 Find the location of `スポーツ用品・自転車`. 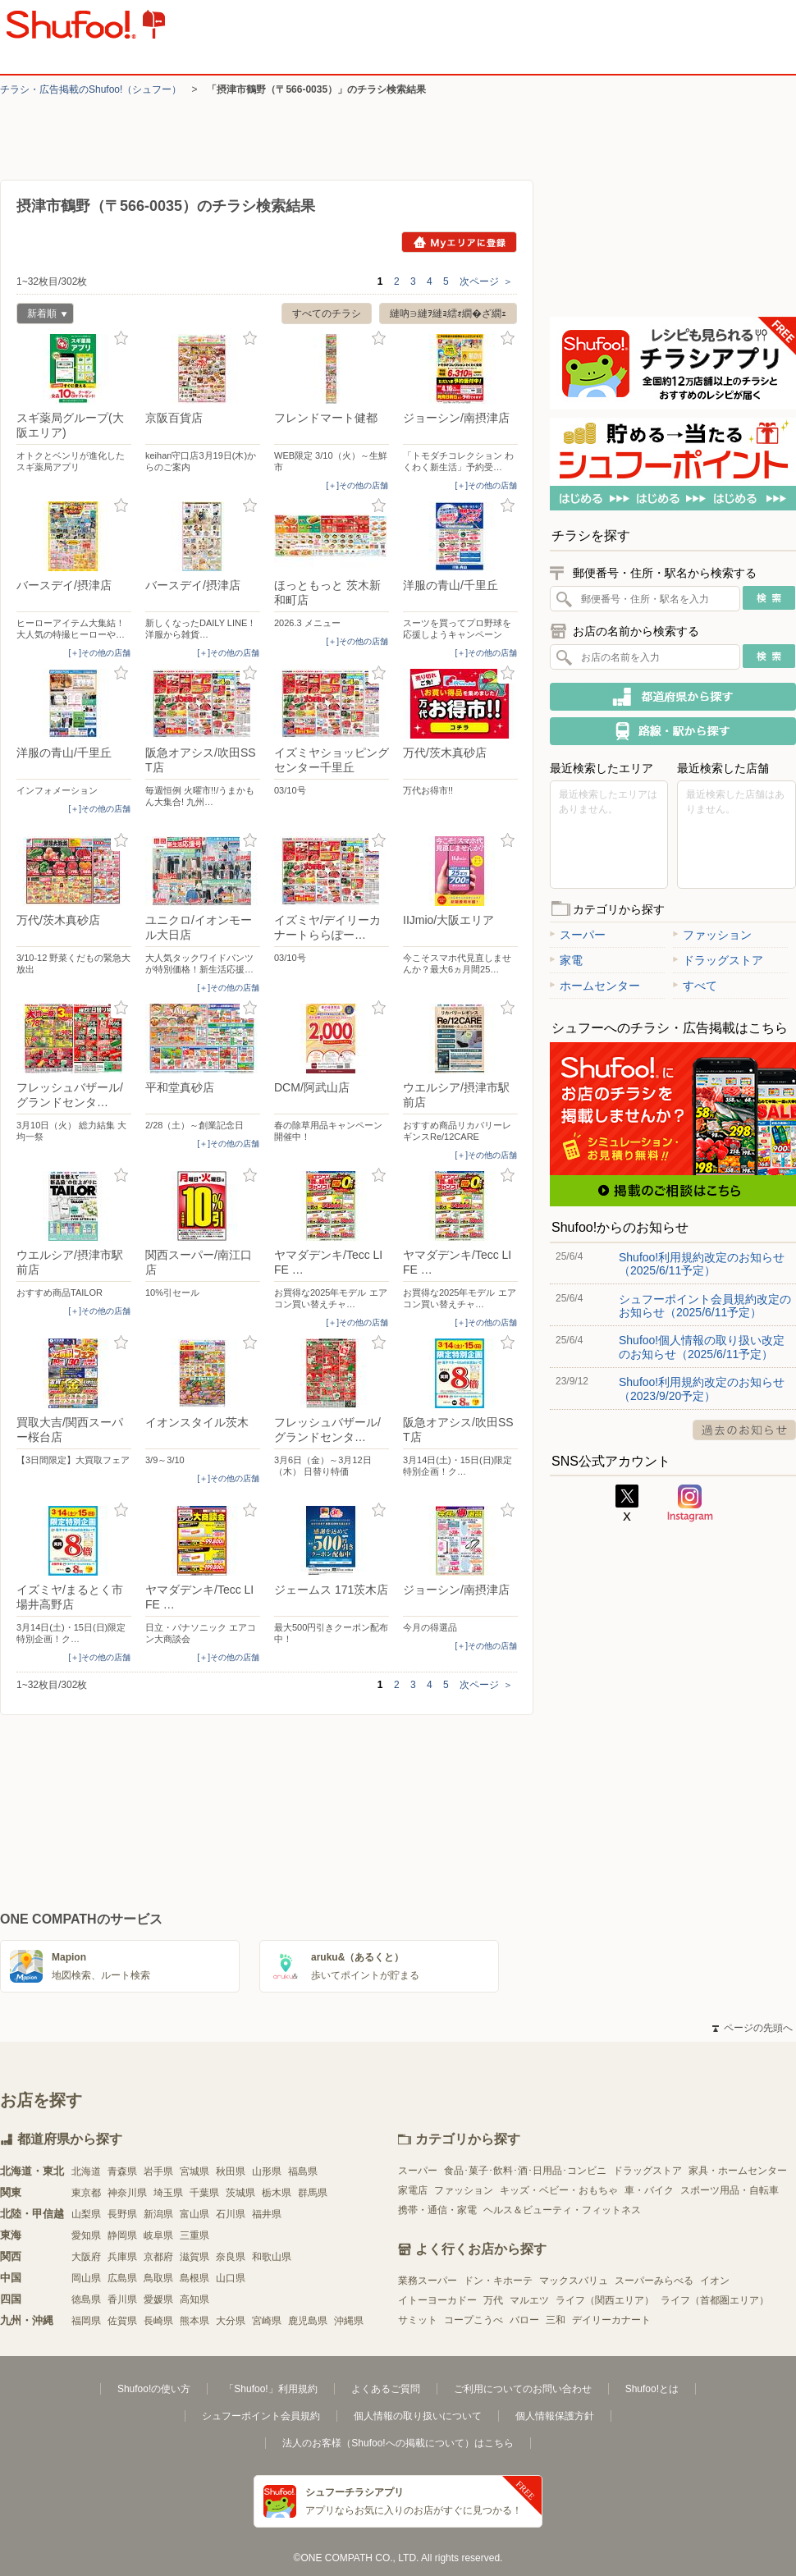

スポーツ用品・自転車 is located at coordinates (729, 2190).